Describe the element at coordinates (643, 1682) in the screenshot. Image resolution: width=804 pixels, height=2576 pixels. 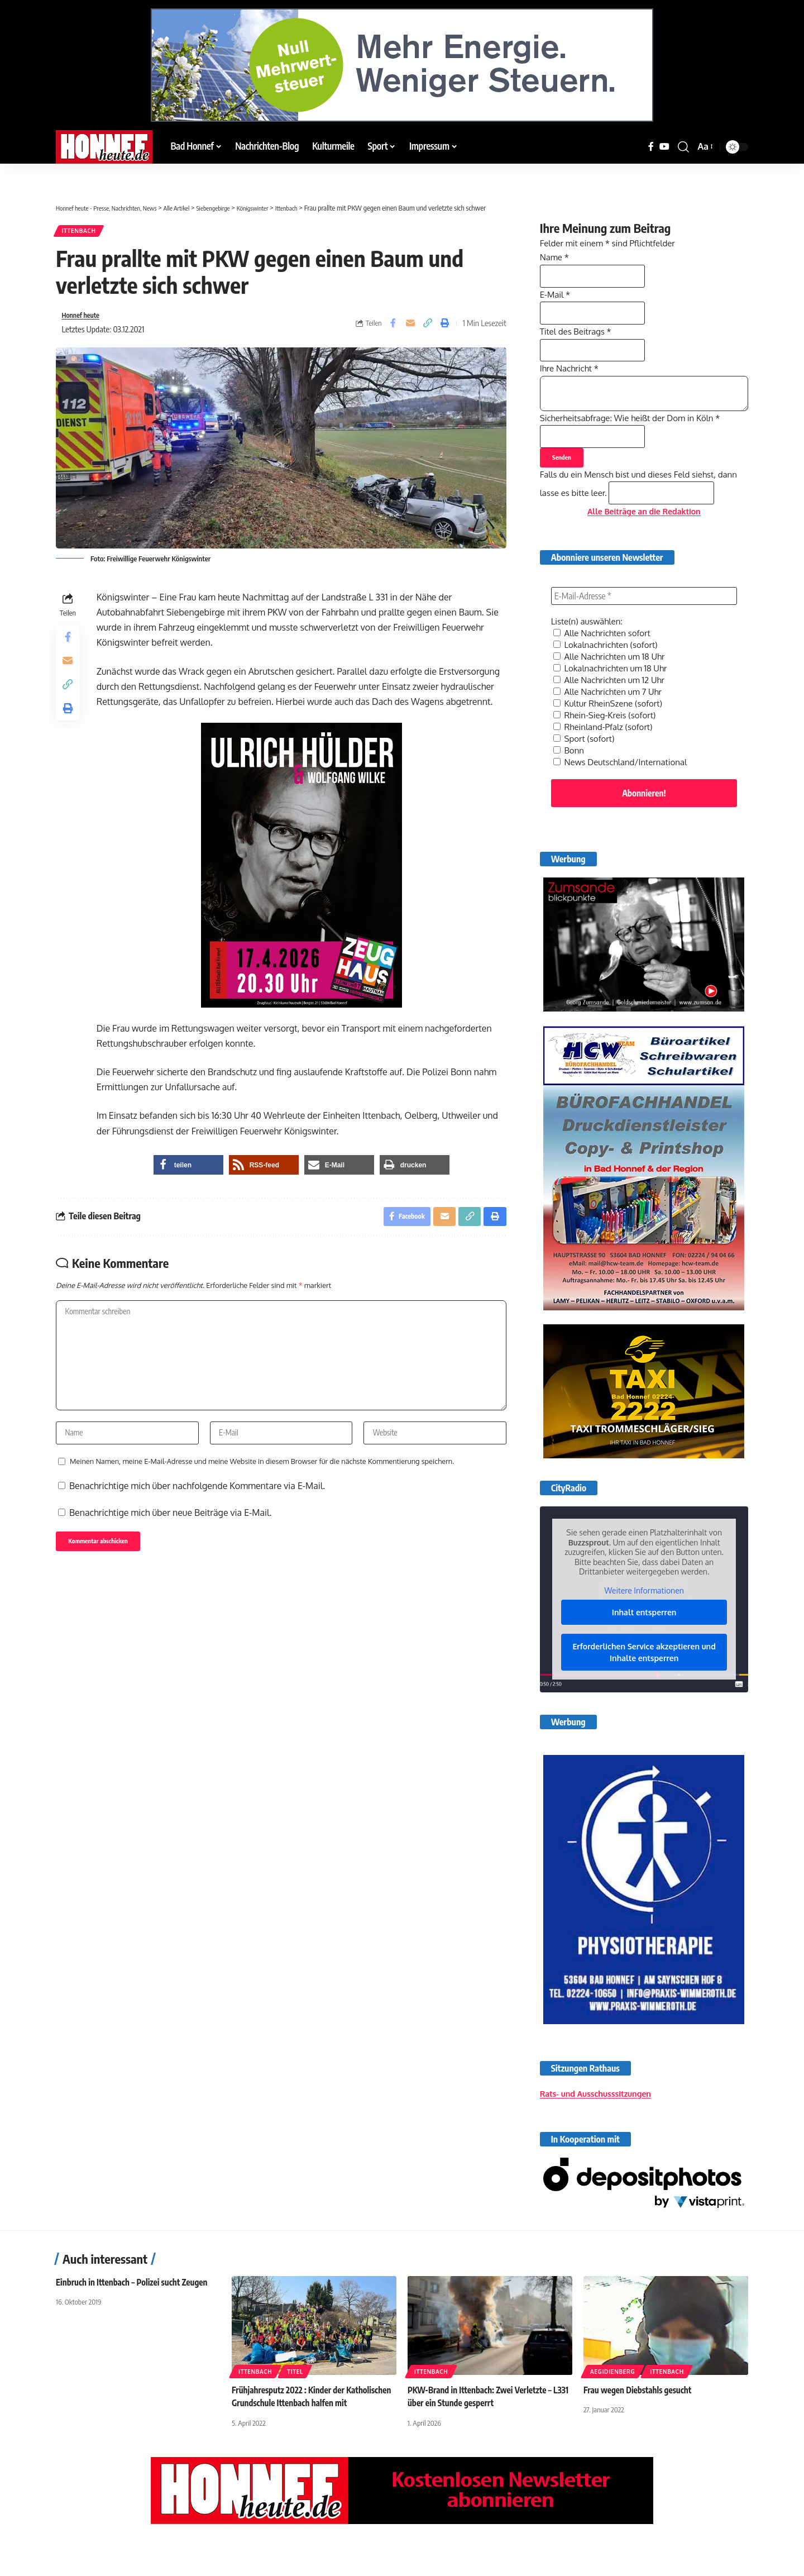
I see `Erforderlichen Service akzeptieren und Inhalte entsperren [button]` at that location.